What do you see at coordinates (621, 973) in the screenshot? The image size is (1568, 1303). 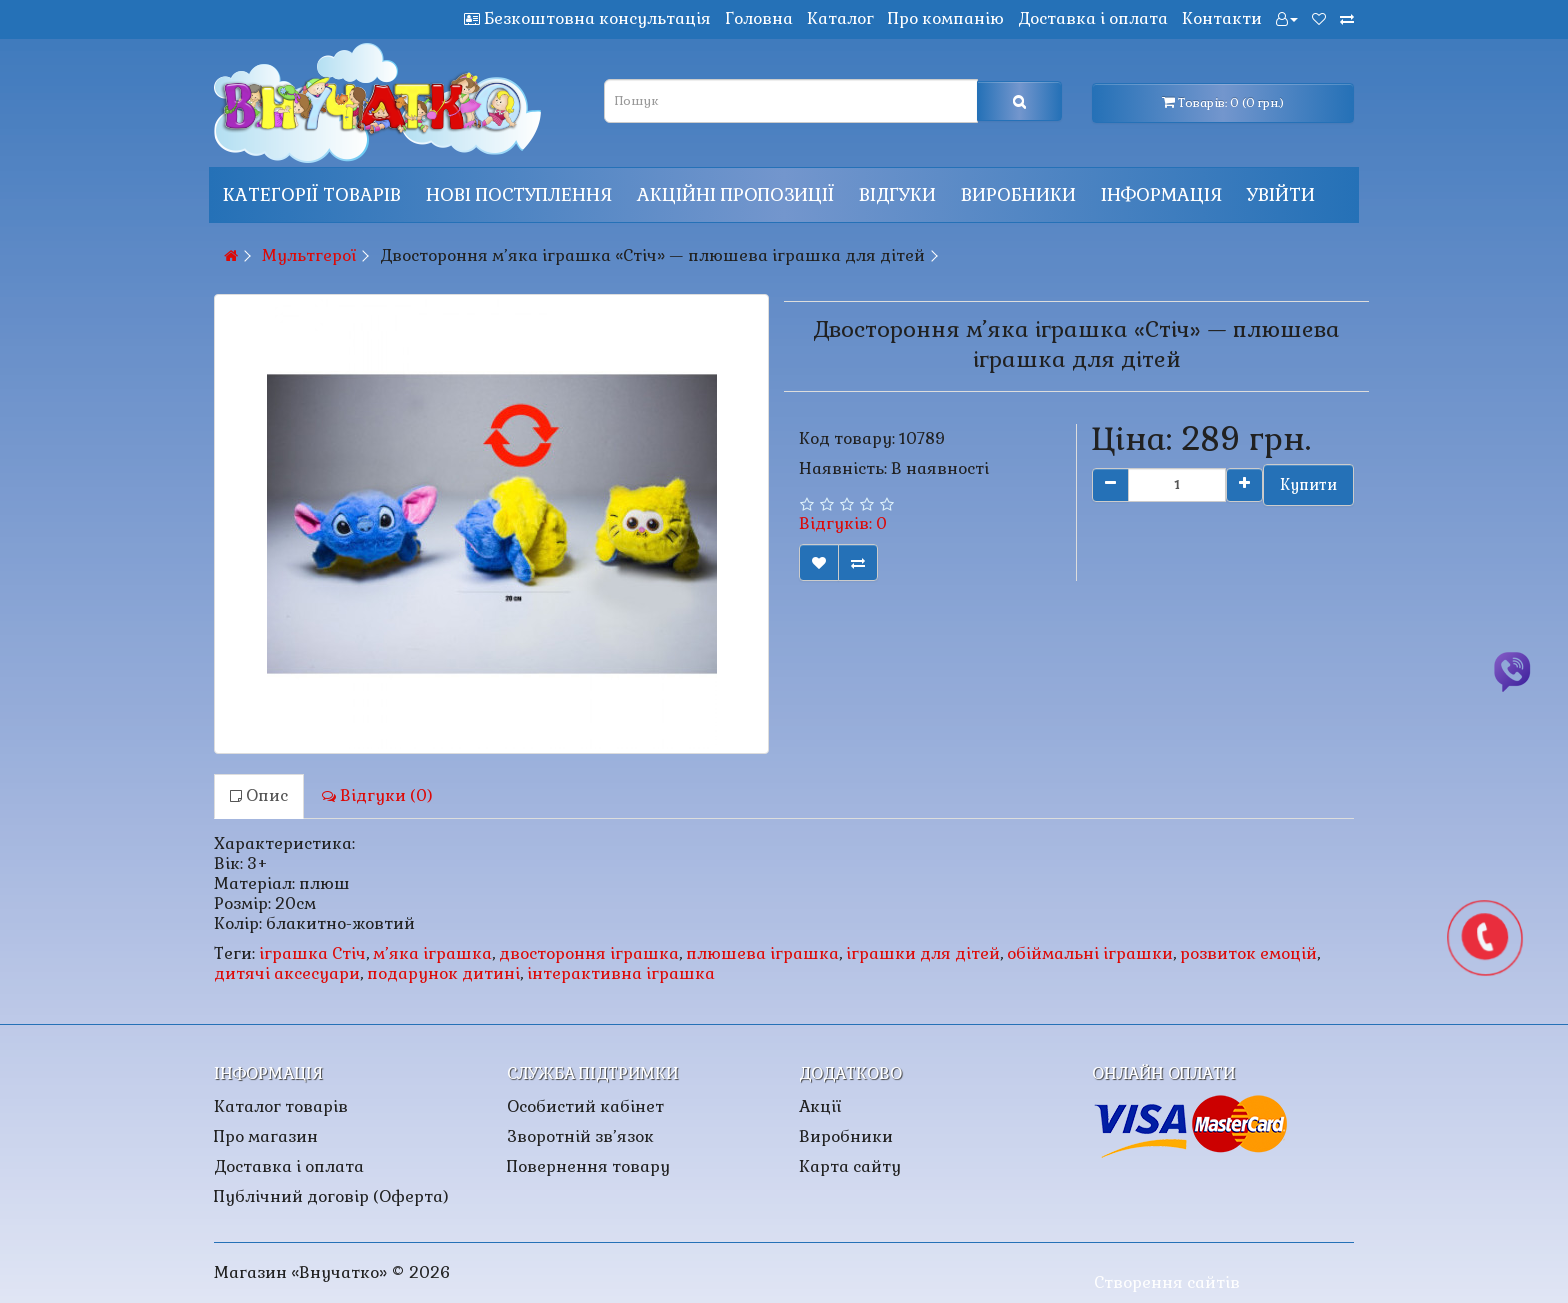 I see `інтерактивна іграшка` at bounding box center [621, 973].